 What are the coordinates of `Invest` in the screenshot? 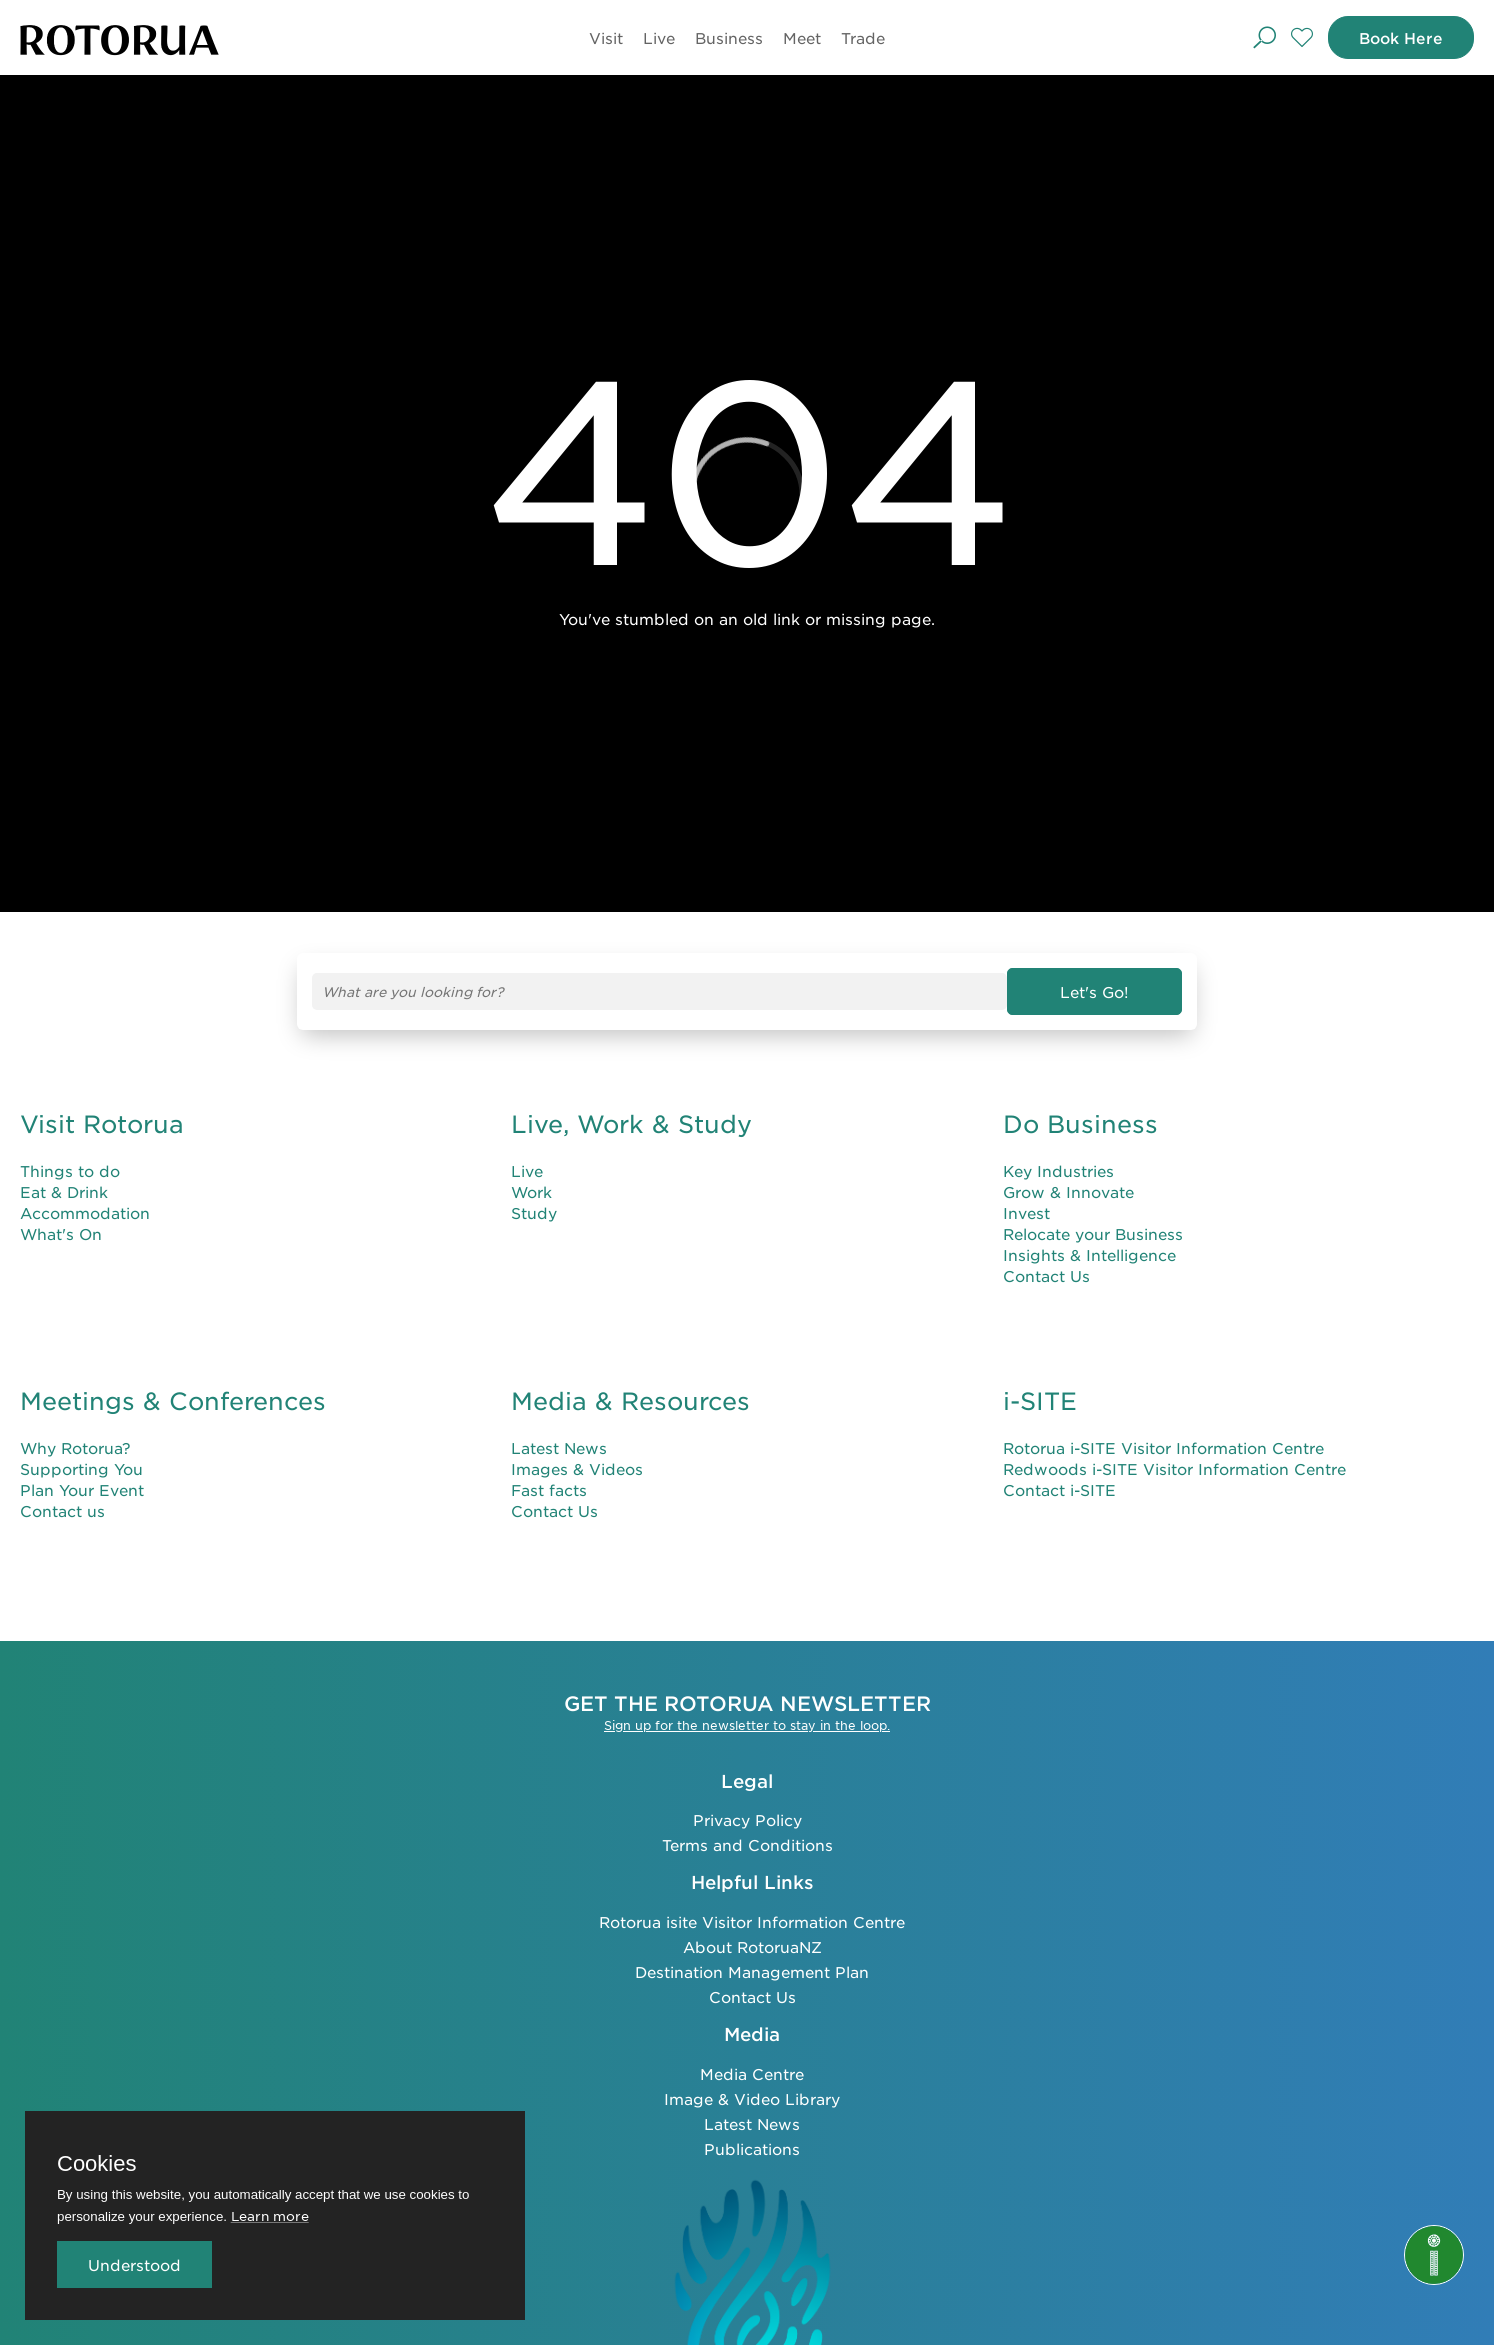 It's located at (1026, 1212).